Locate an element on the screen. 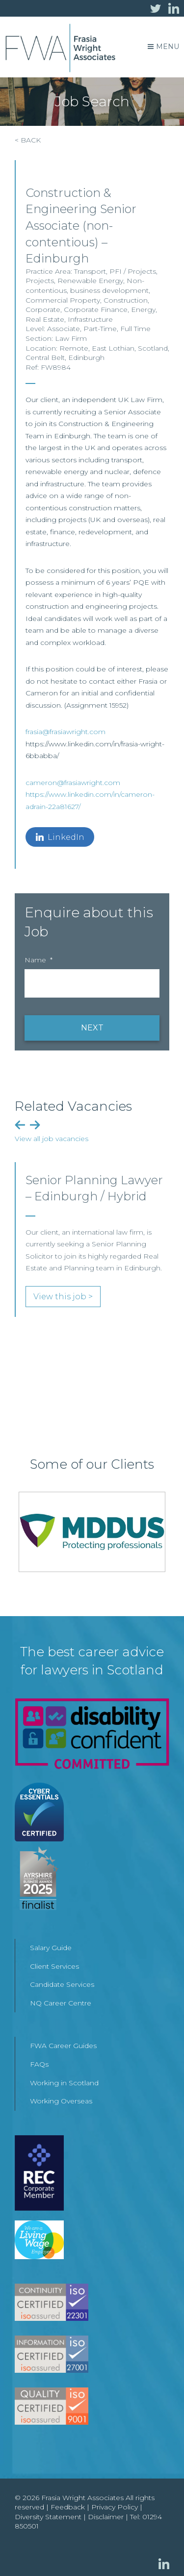 Image resolution: width=184 pixels, height=2576 pixels. Working Overseas is located at coordinates (61, 2101).